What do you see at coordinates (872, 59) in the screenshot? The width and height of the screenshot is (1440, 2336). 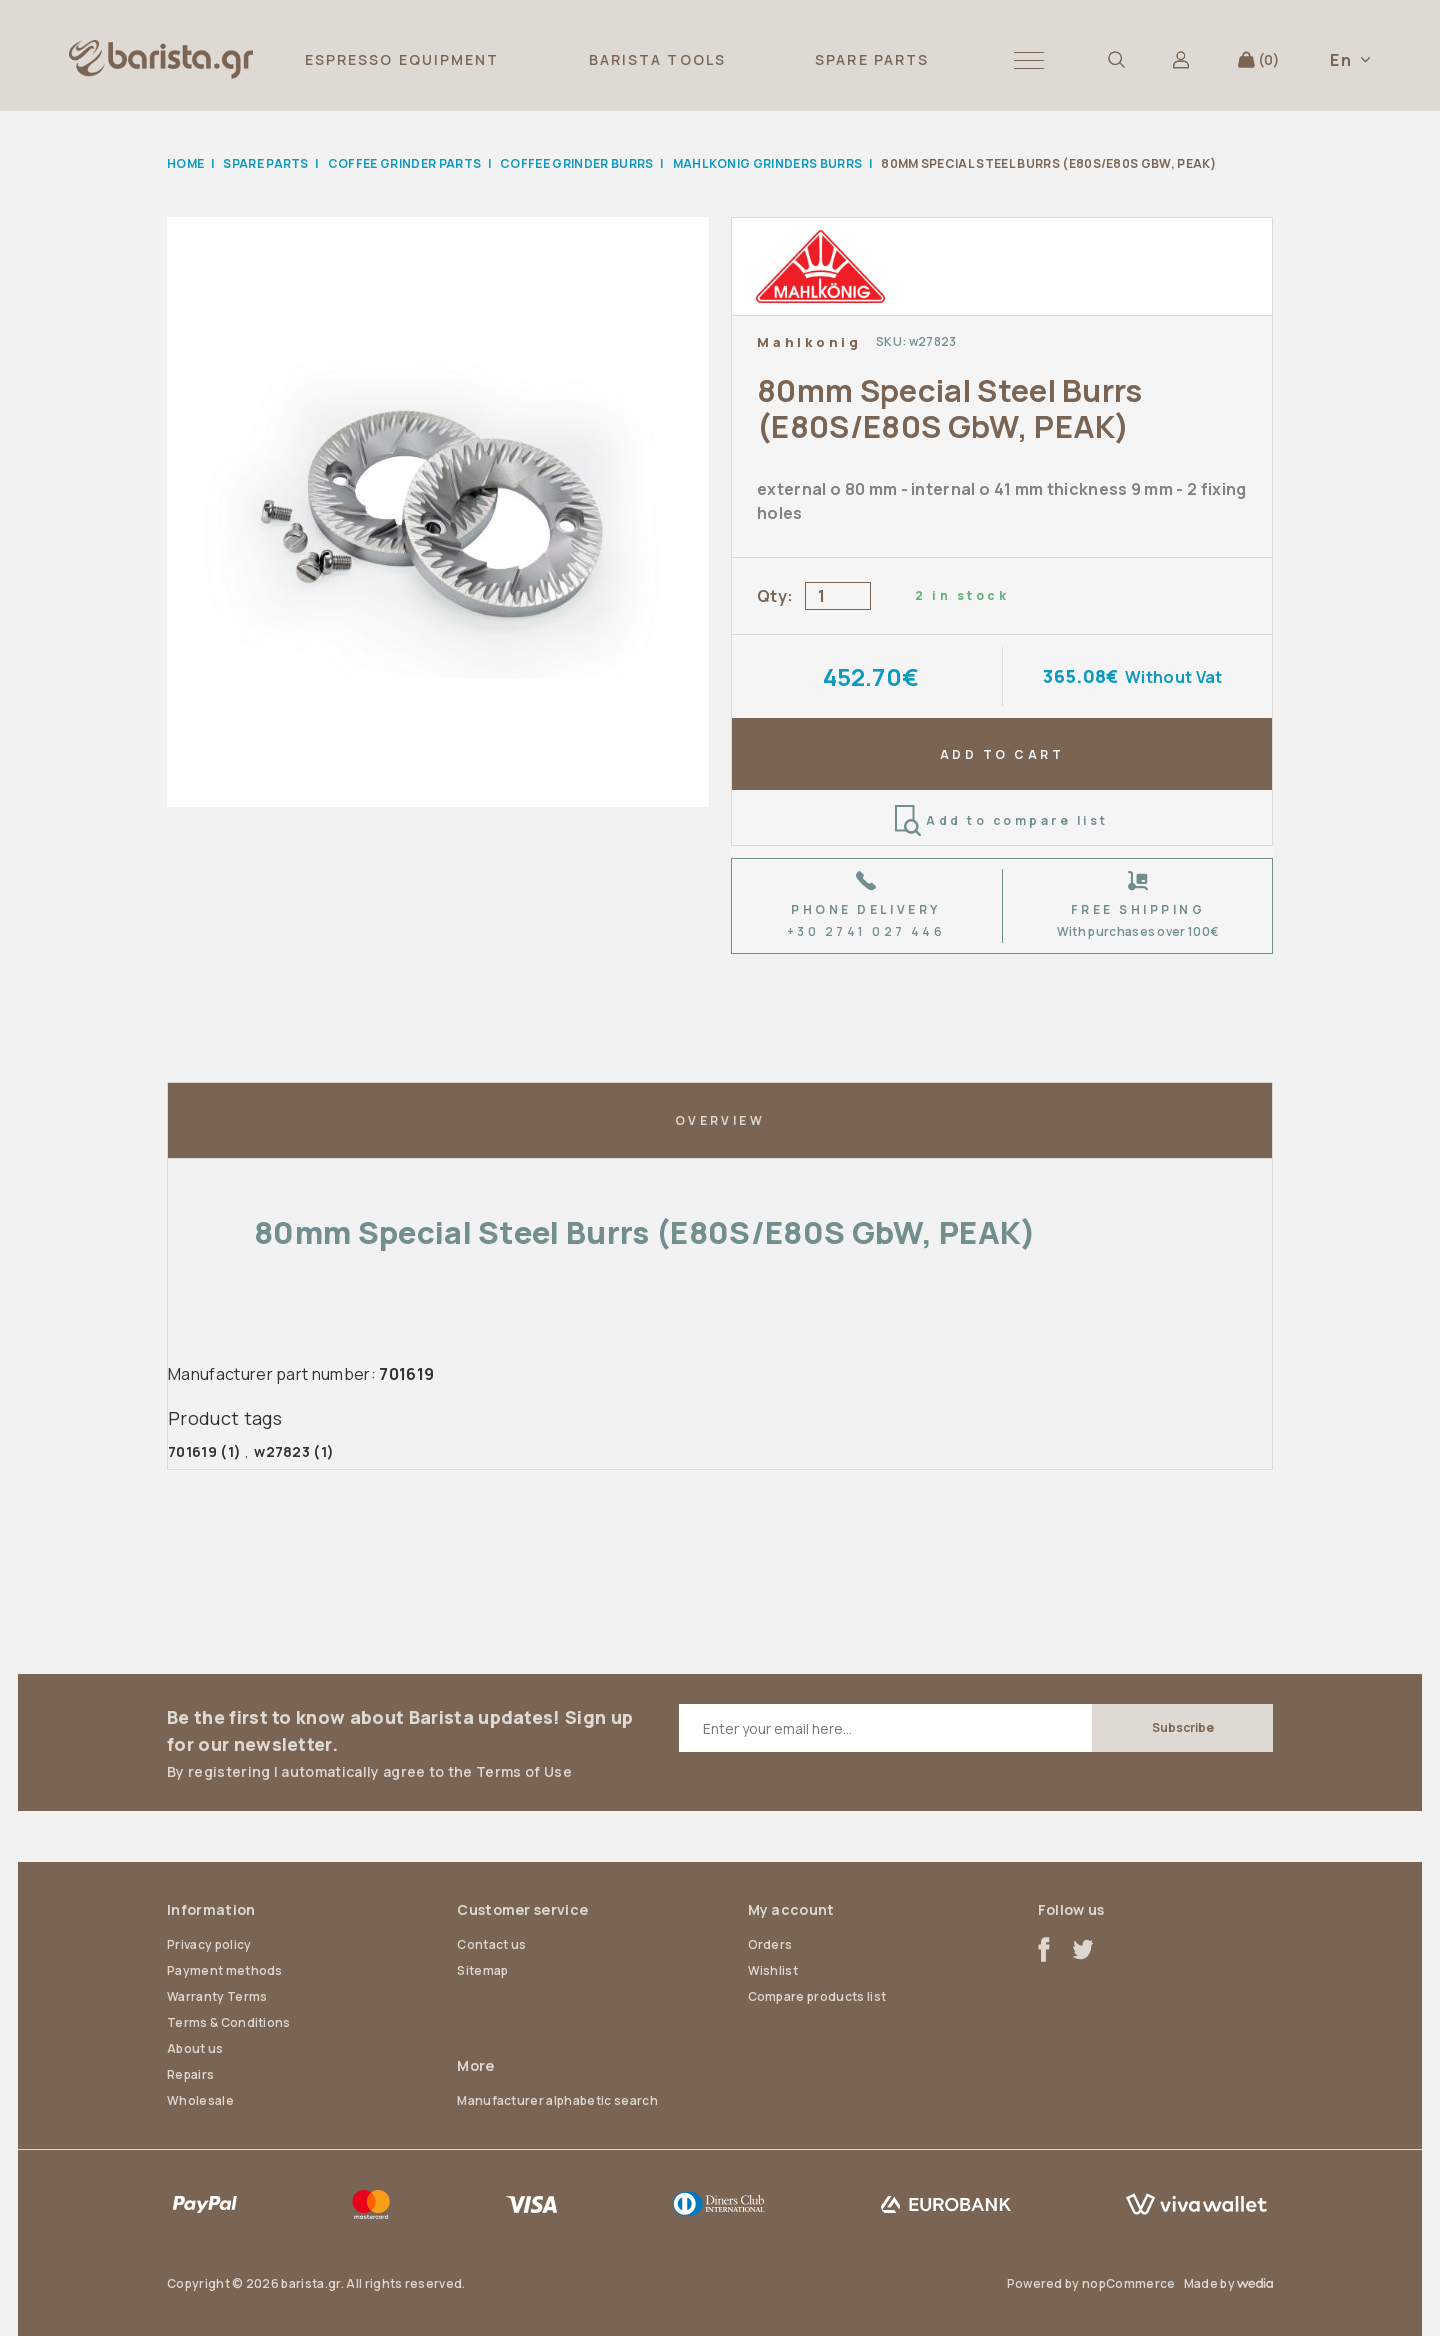 I see `SPARE PARTS` at bounding box center [872, 59].